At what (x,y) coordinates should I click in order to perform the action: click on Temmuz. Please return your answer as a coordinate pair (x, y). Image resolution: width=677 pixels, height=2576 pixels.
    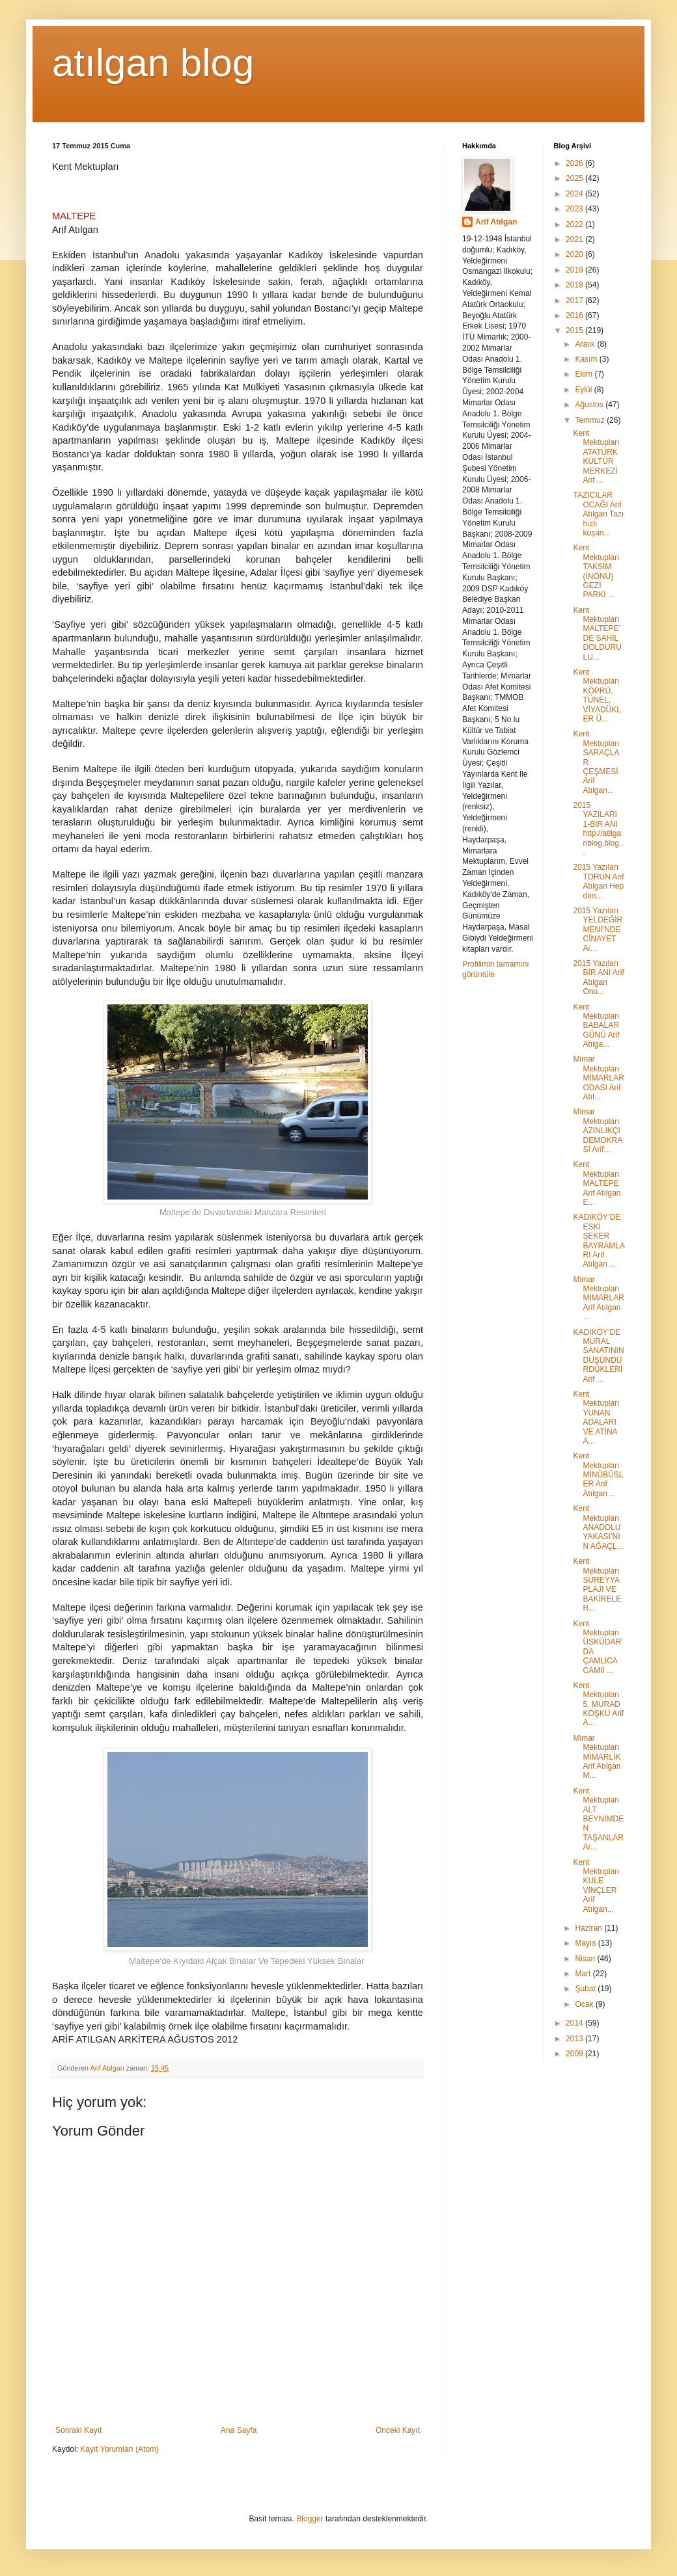
    Looking at the image, I should click on (591, 420).